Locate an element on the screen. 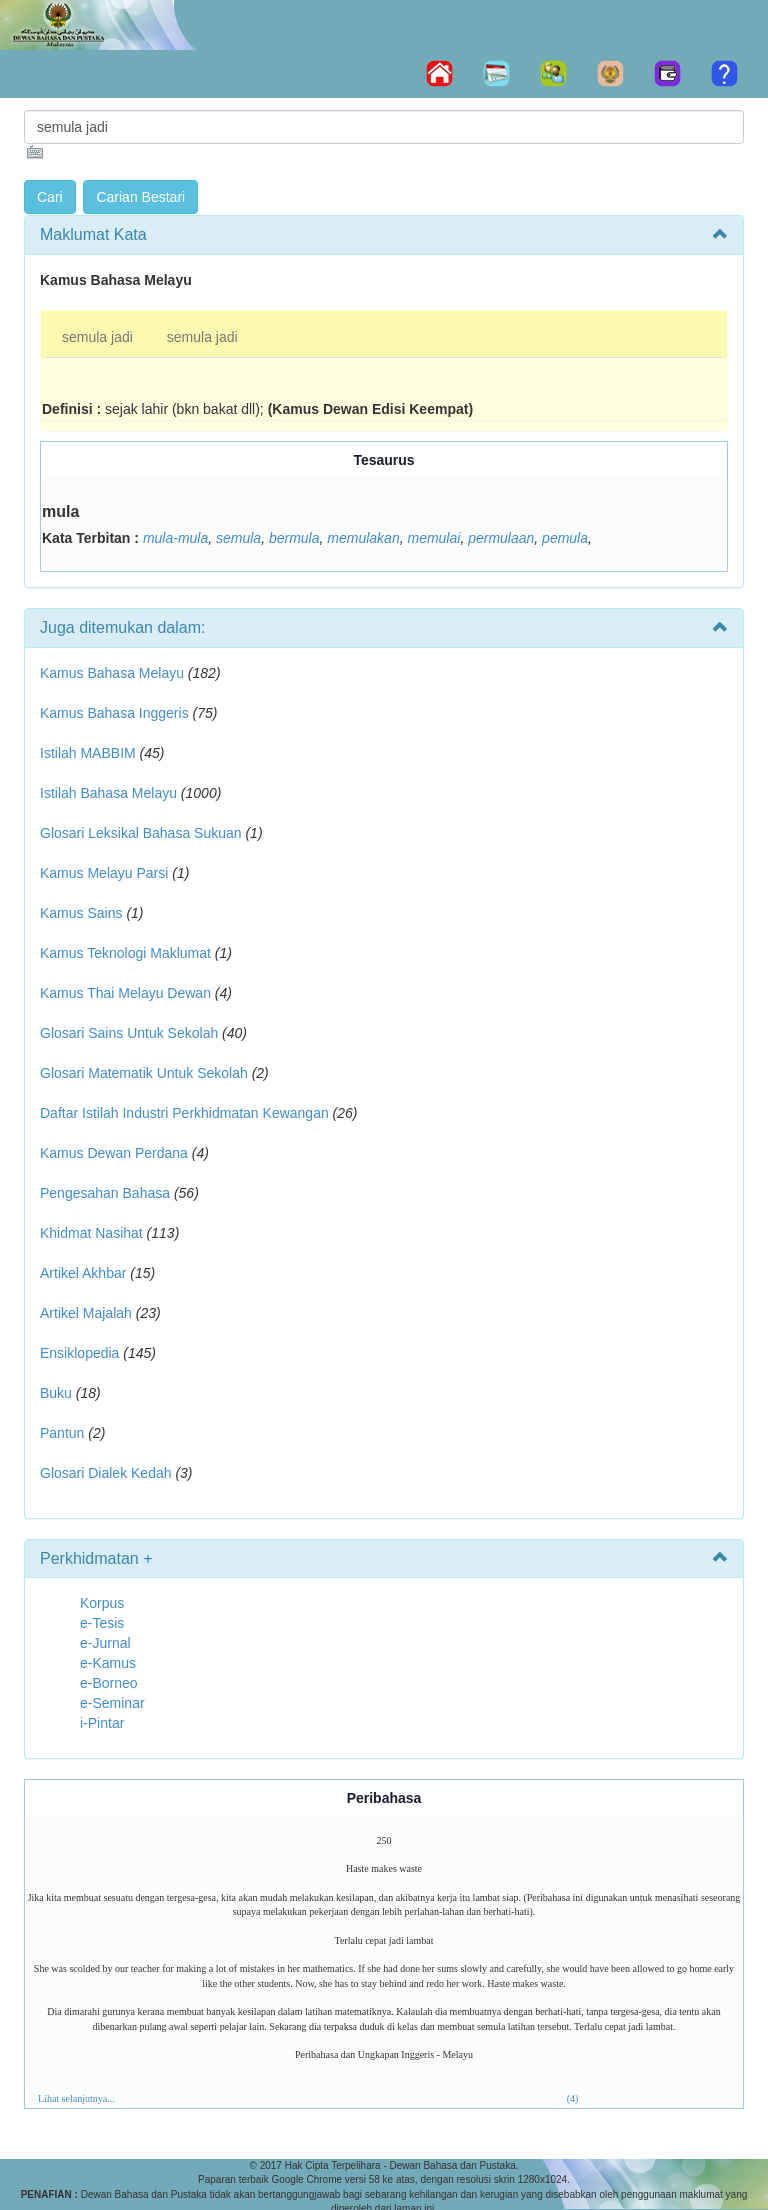 The height and width of the screenshot is (2210, 768). e-Tesis is located at coordinates (102, 1623).